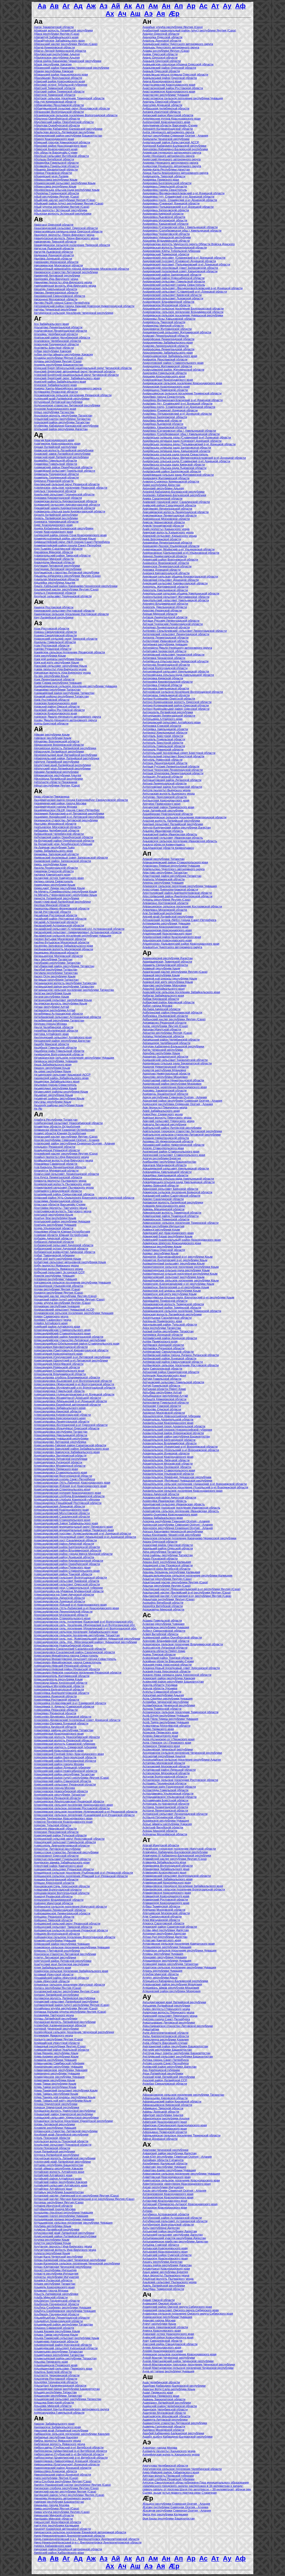 This screenshot has height=2576, width=285. I want to click on Ангелинский Краснодарского края, so click(166, 122).